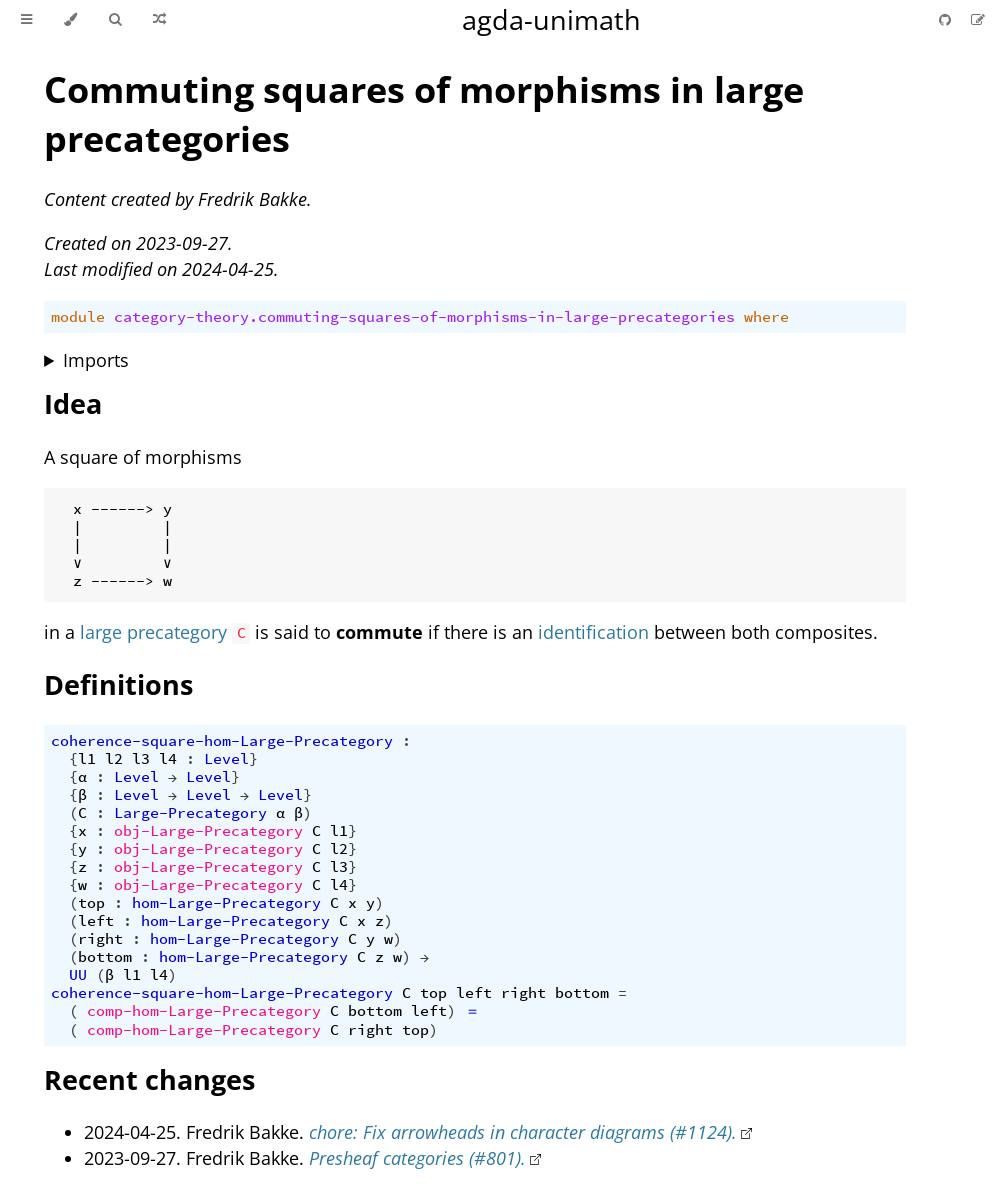 This screenshot has height=1190, width=1008. What do you see at coordinates (26, 20) in the screenshot?
I see `[Toggle Table of Contents]` at bounding box center [26, 20].